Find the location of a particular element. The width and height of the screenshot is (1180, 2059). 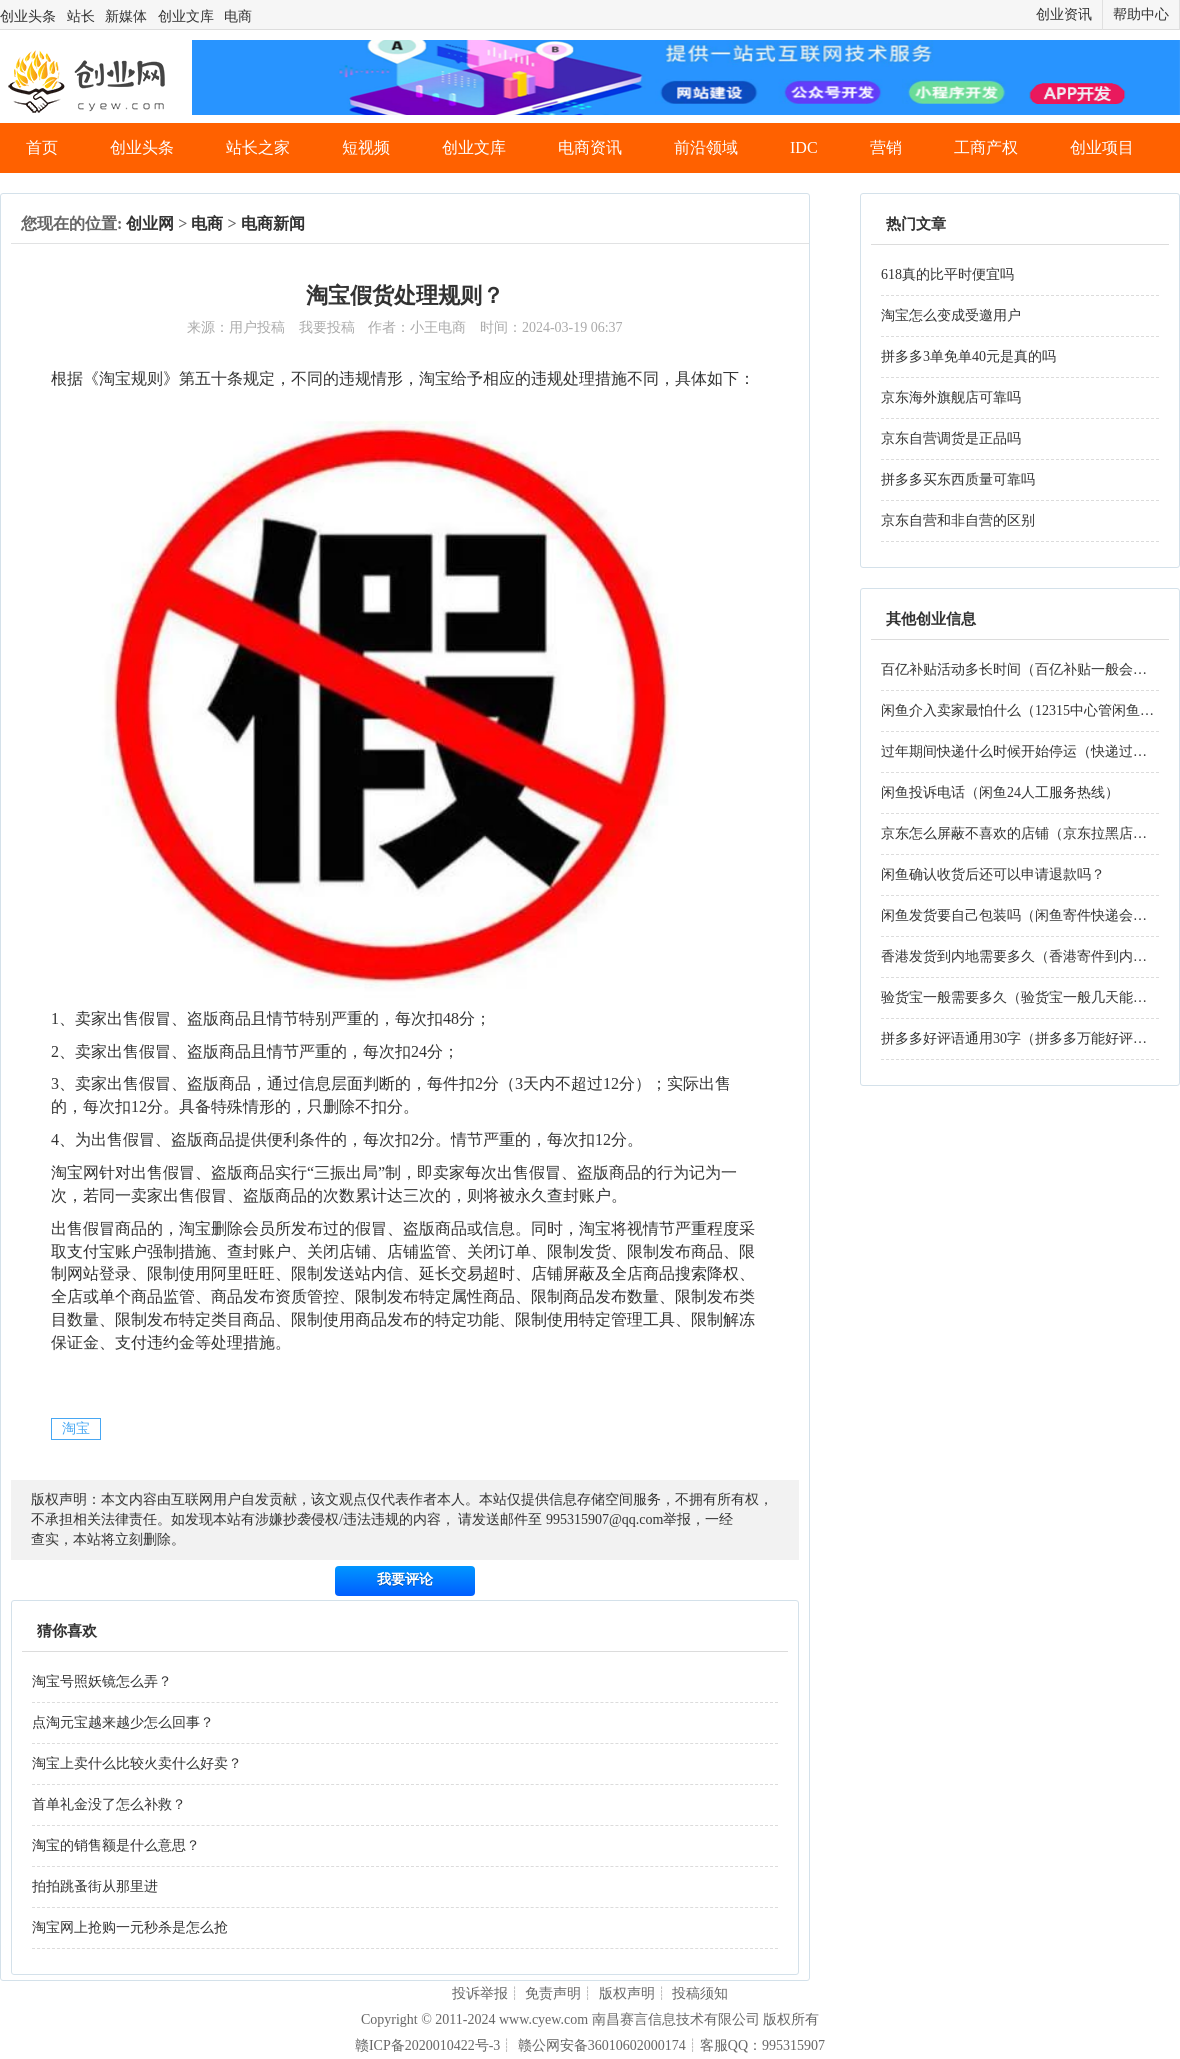

工商产权 is located at coordinates (986, 147).